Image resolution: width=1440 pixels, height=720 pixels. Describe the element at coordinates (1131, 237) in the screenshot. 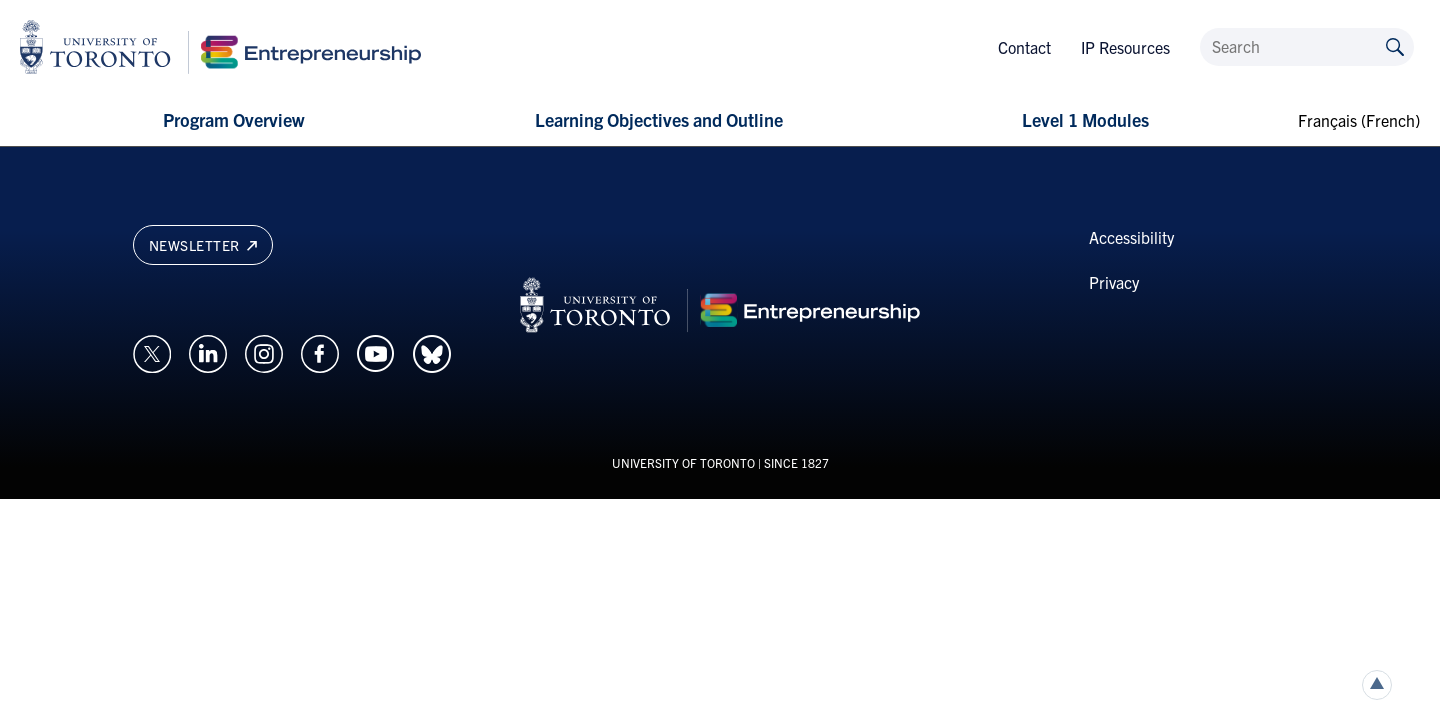

I see `Accessibility` at that location.